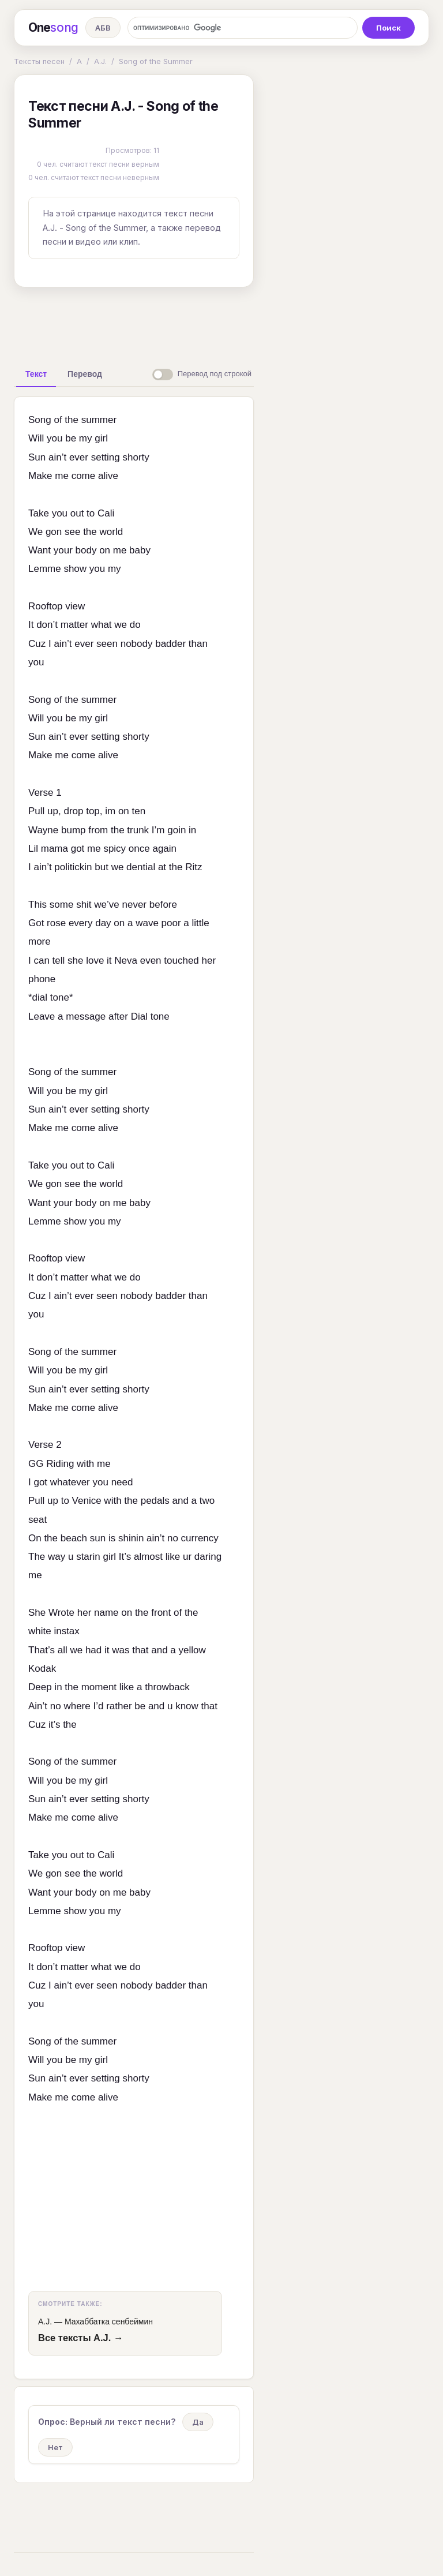 Image resolution: width=443 pixels, height=2576 pixels. Describe the element at coordinates (109, 2321) in the screenshot. I see `Махаббатка сенбеймин` at that location.